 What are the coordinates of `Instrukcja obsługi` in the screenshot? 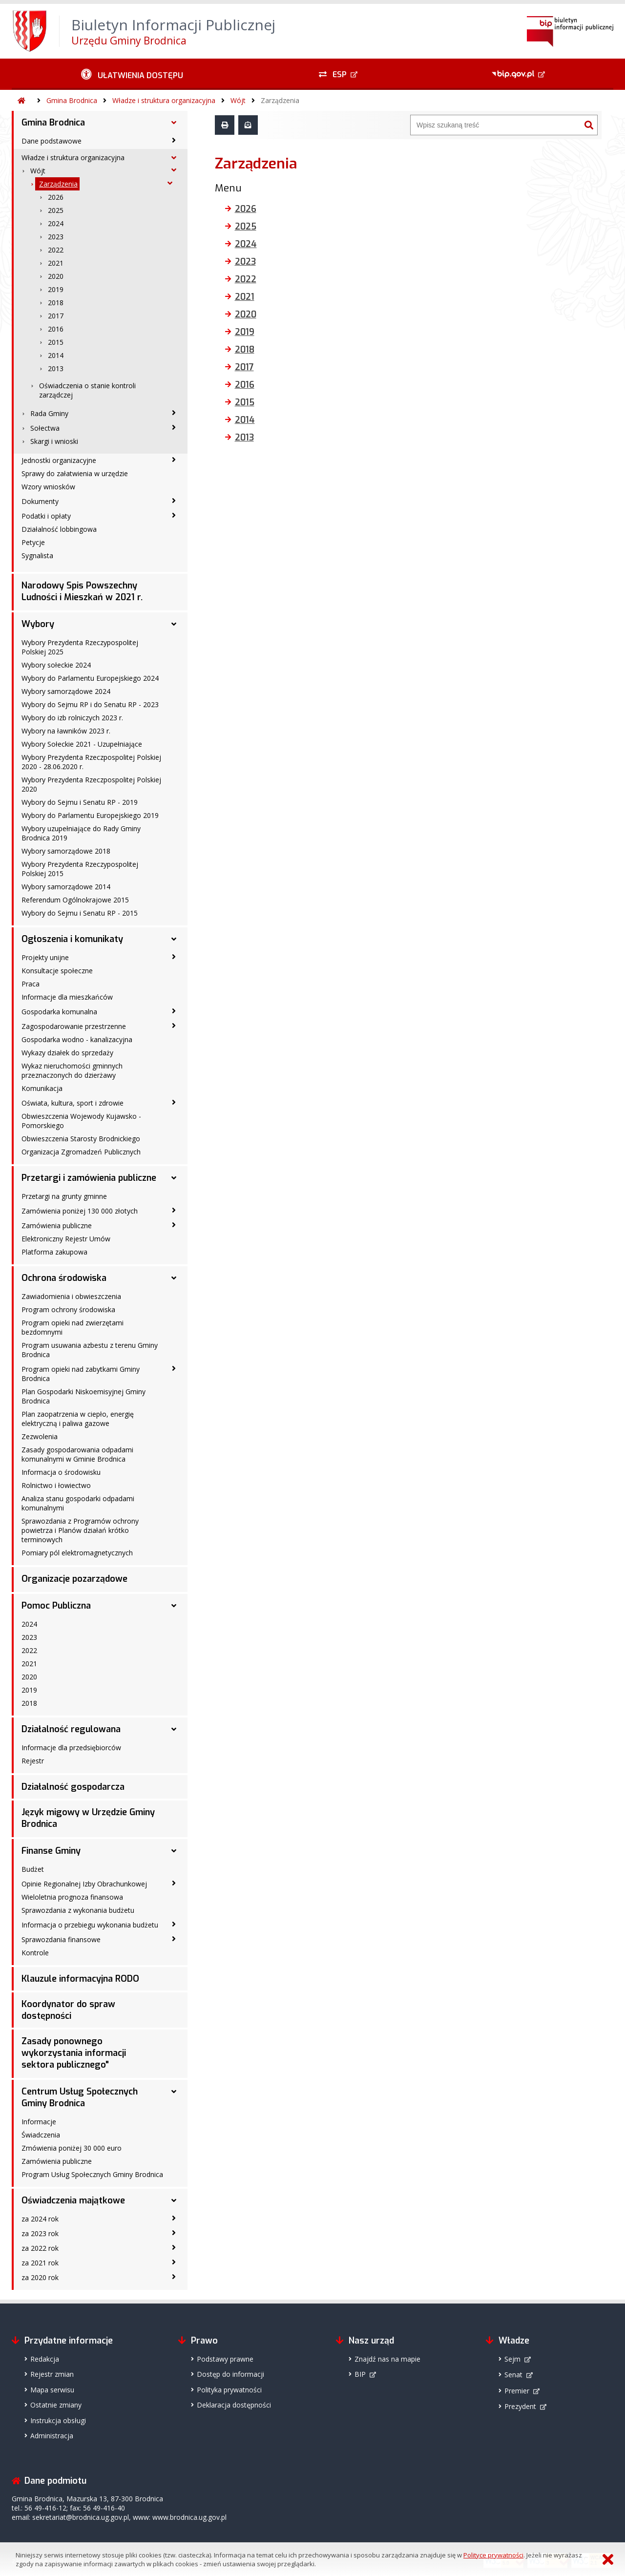 It's located at (58, 2420).